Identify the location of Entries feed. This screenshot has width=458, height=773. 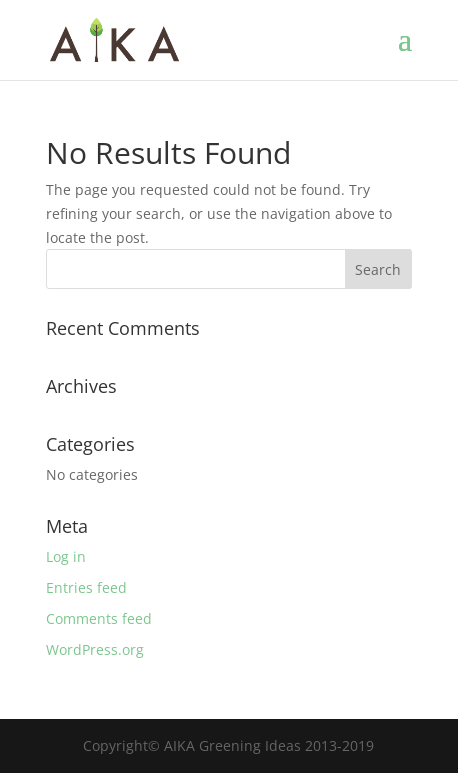
(86, 587).